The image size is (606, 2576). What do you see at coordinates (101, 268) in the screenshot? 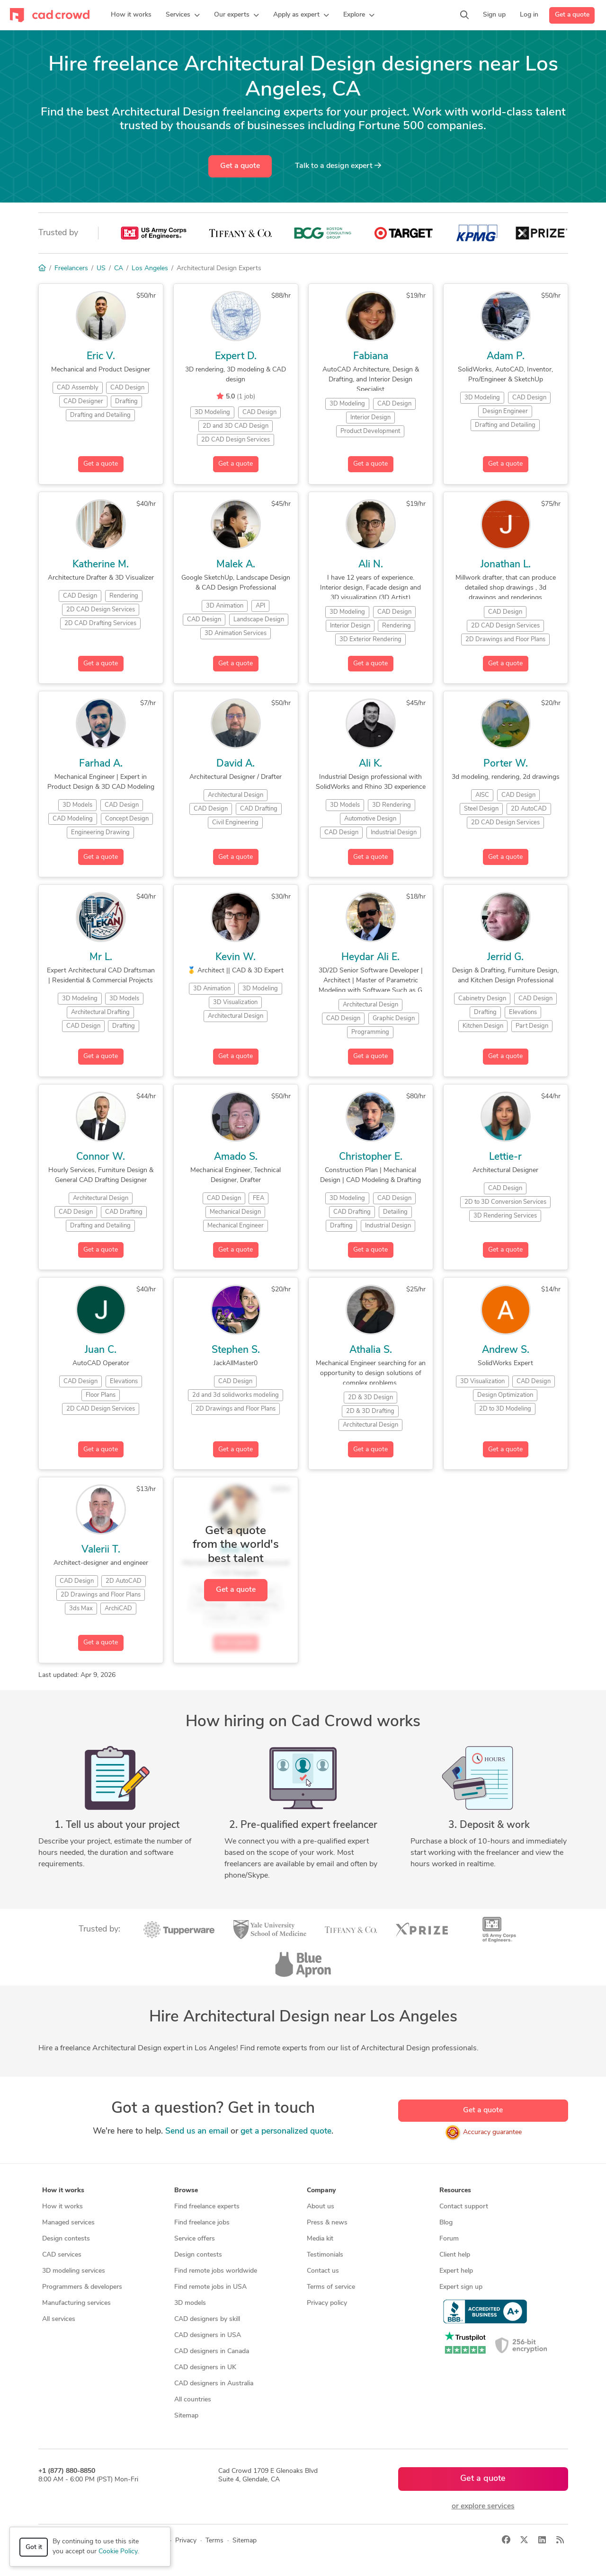
I see `US` at bounding box center [101, 268].